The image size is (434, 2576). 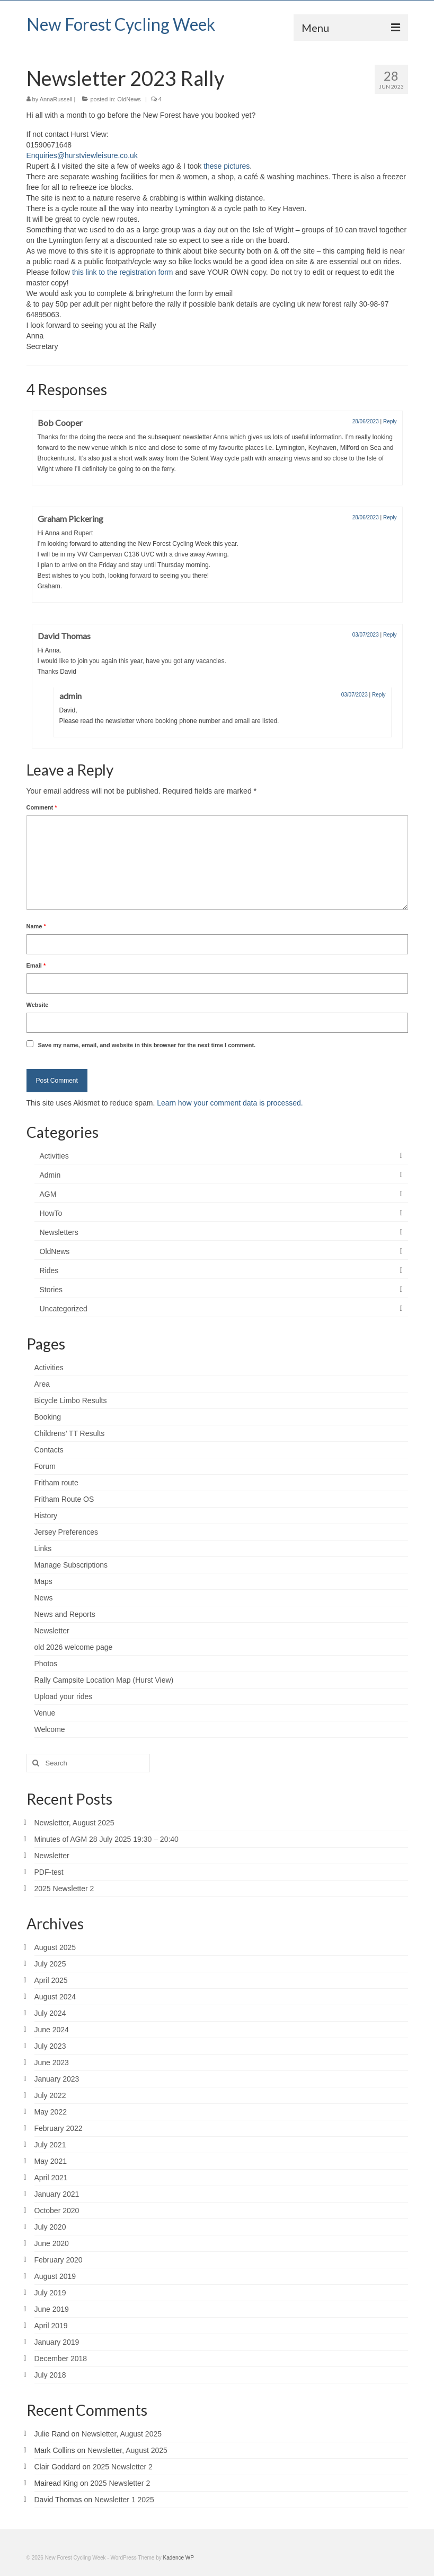 What do you see at coordinates (124, 2499) in the screenshot?
I see `Newsletter 1 2025` at bounding box center [124, 2499].